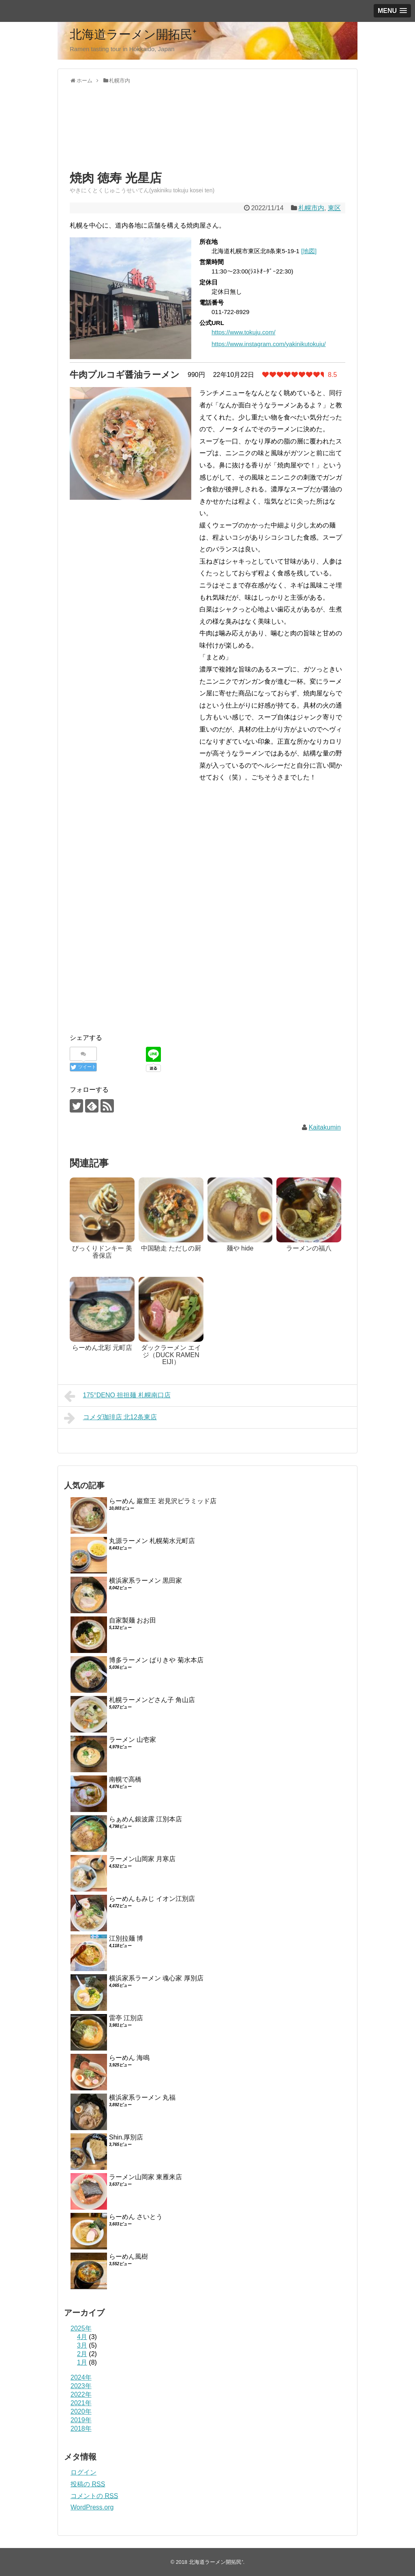  Describe the element at coordinates (126, 2017) in the screenshot. I see `雷亭 江別店` at that location.